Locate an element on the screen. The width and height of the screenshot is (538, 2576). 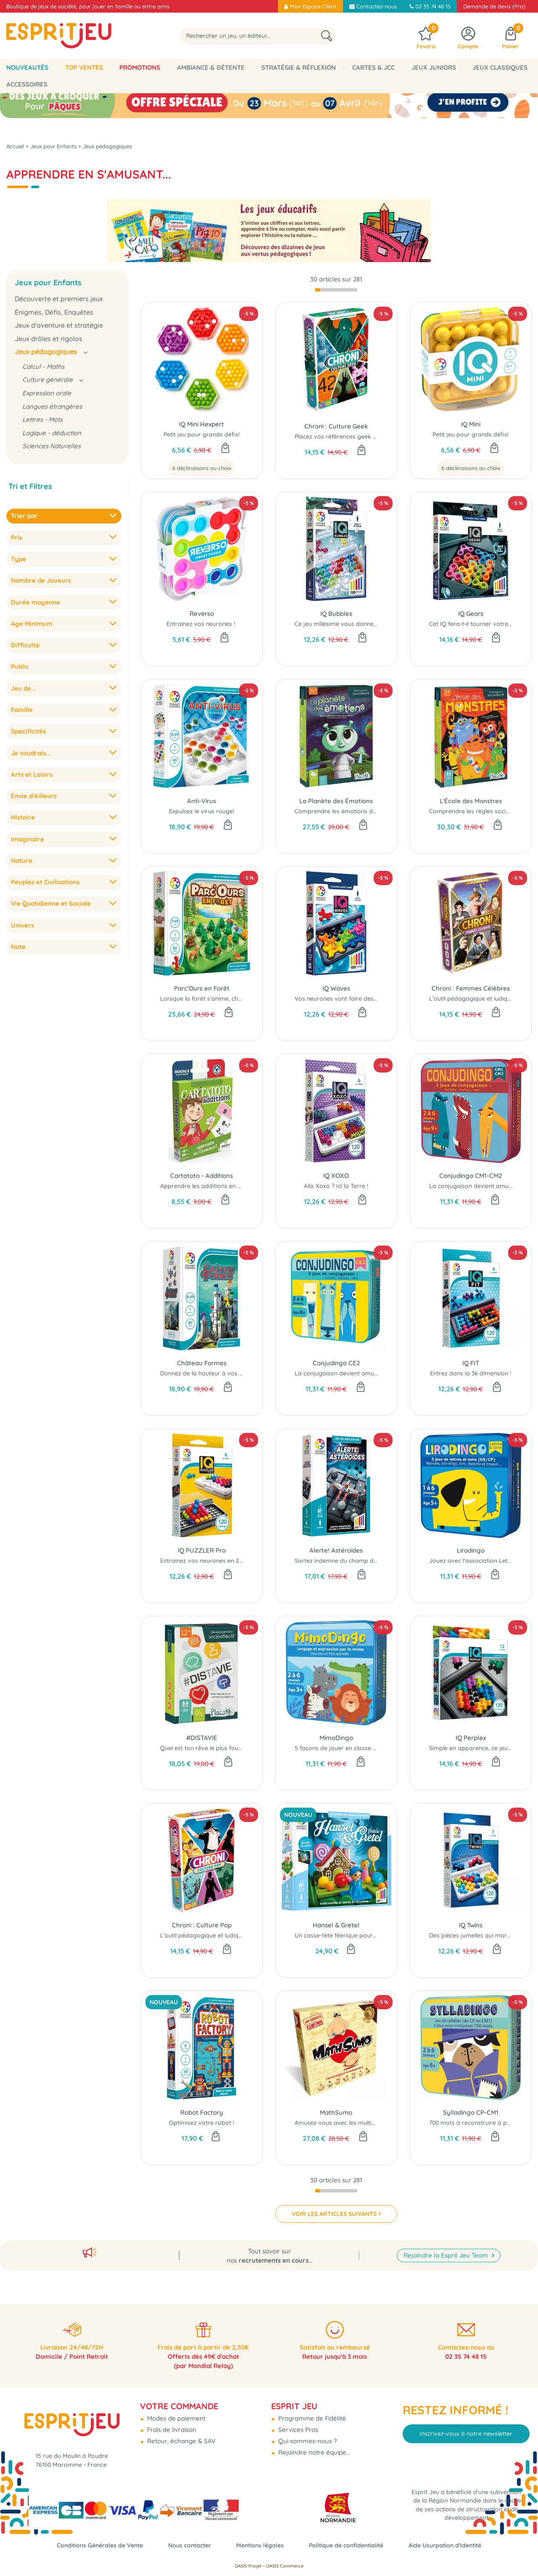
Allo Xoxo ? Ici la Terre ! is located at coordinates (336, 1180).